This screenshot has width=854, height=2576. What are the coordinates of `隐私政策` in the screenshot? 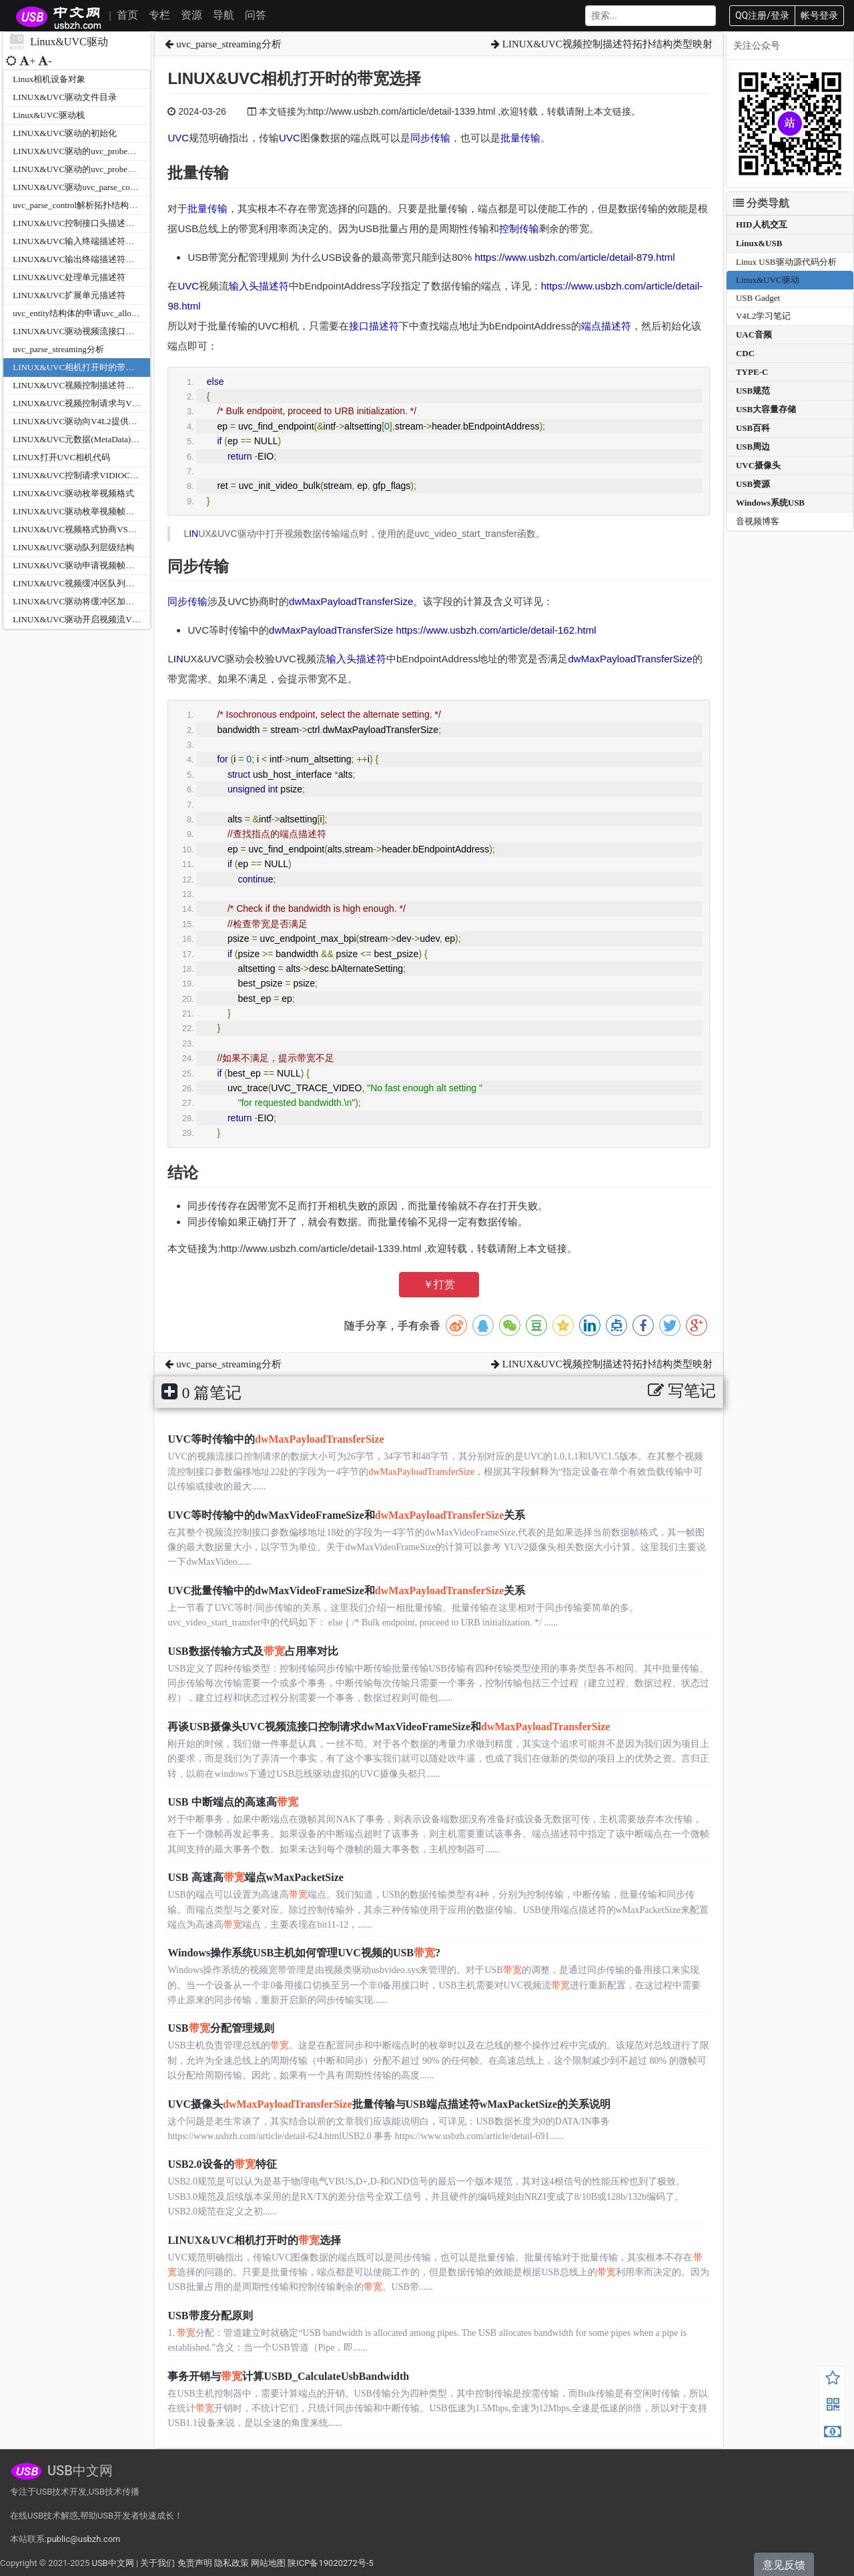 It's located at (231, 2563).